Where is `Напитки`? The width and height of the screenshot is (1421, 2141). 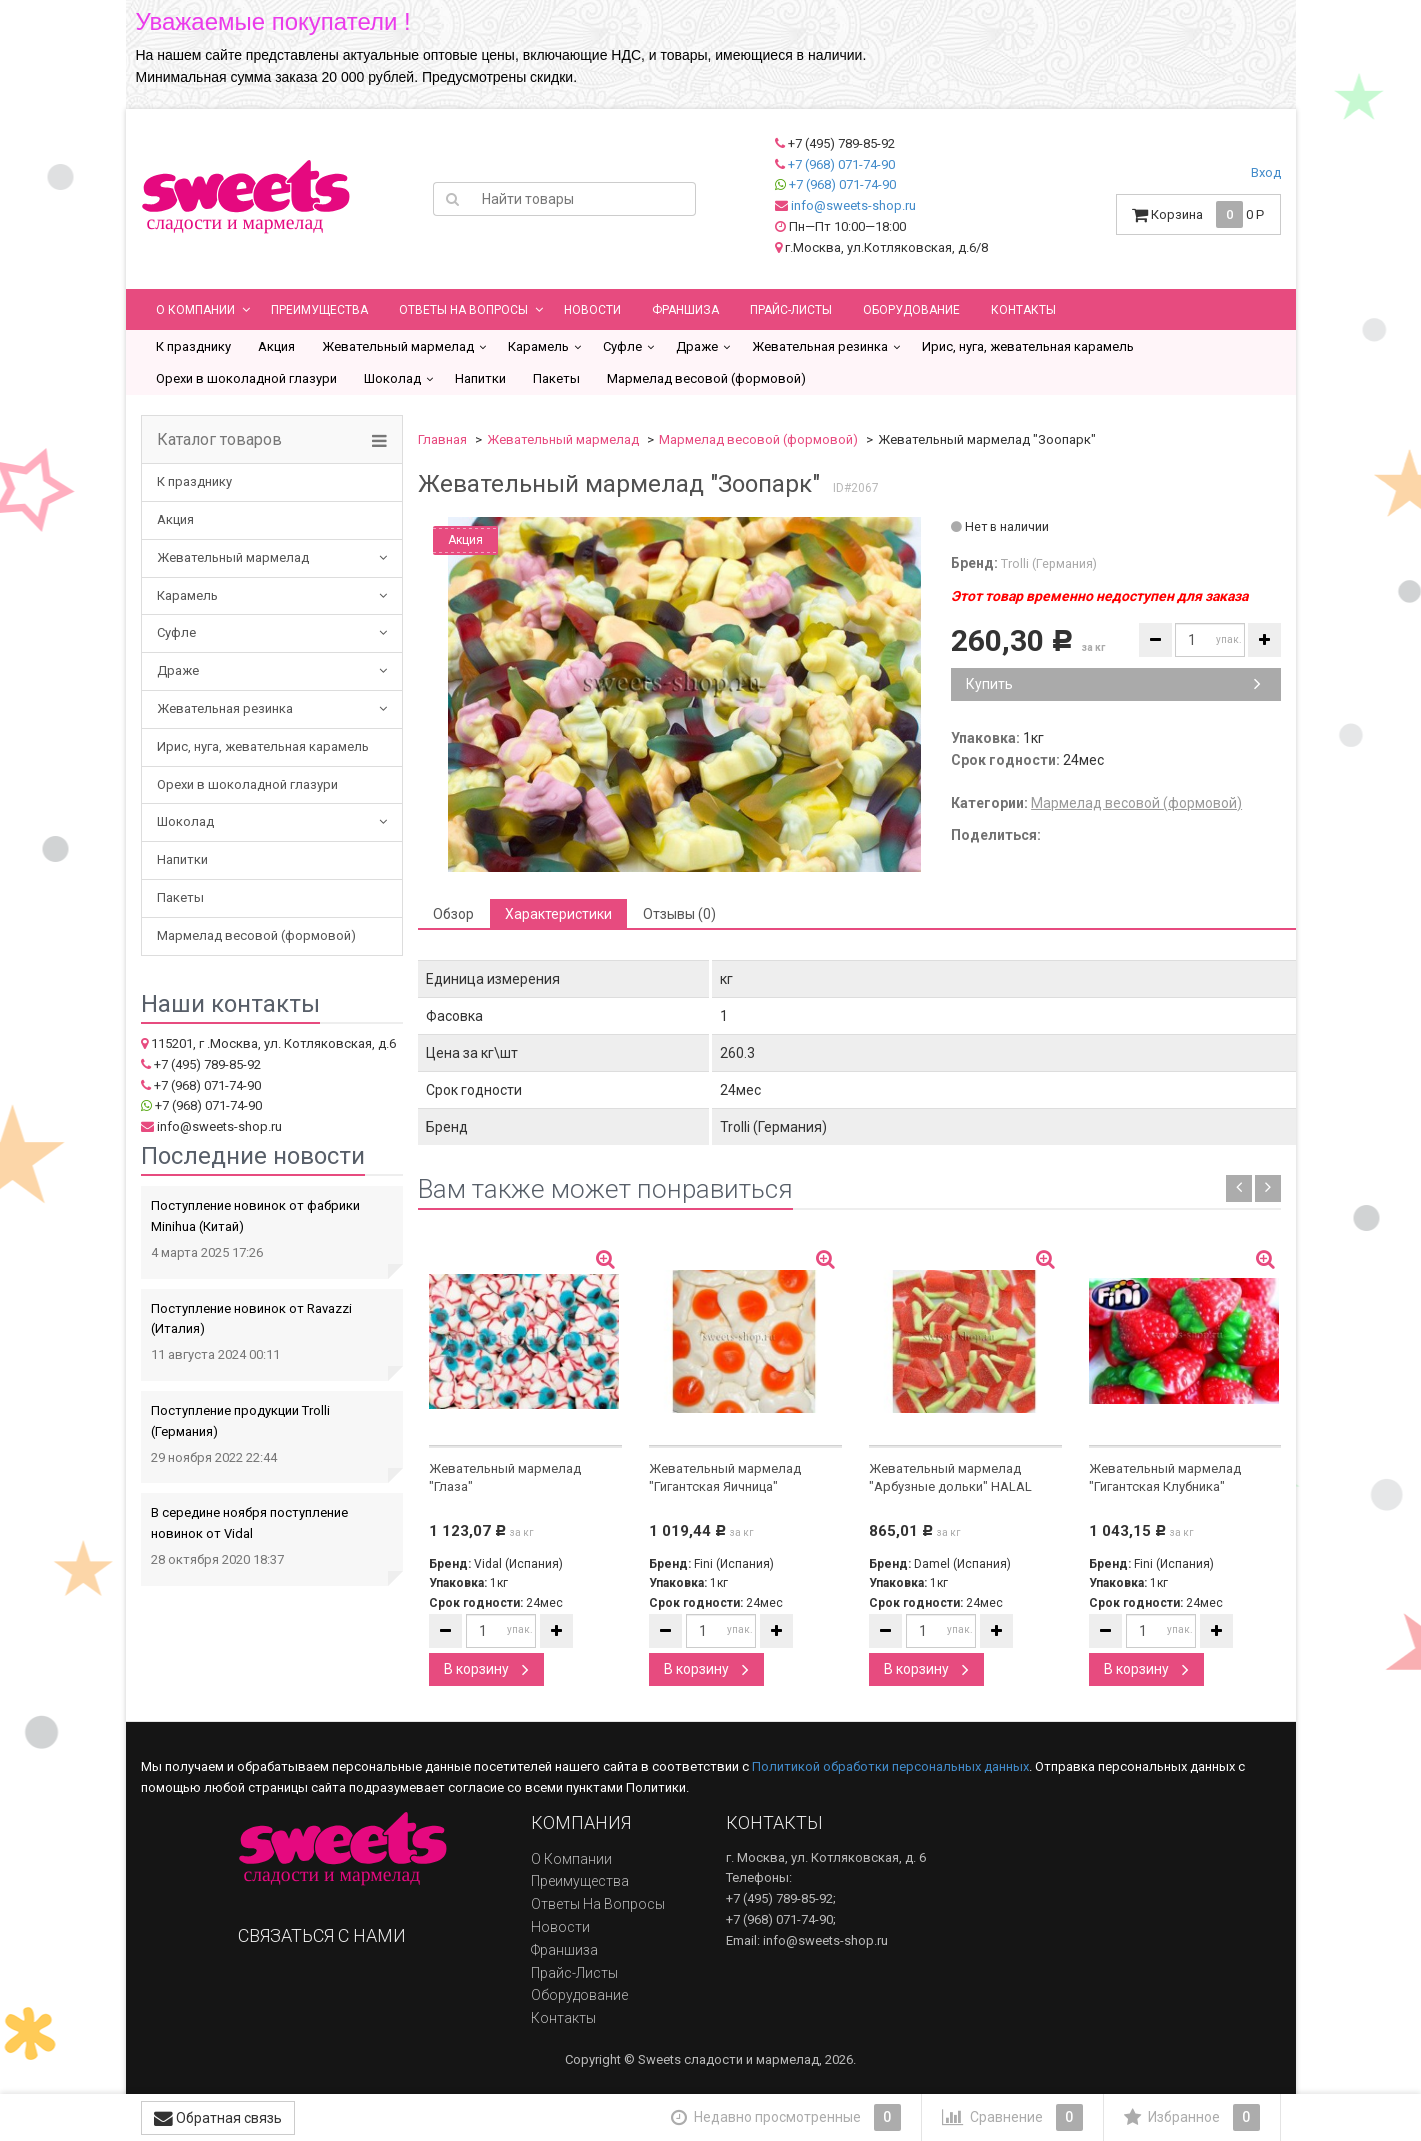 Напитки is located at coordinates (480, 378).